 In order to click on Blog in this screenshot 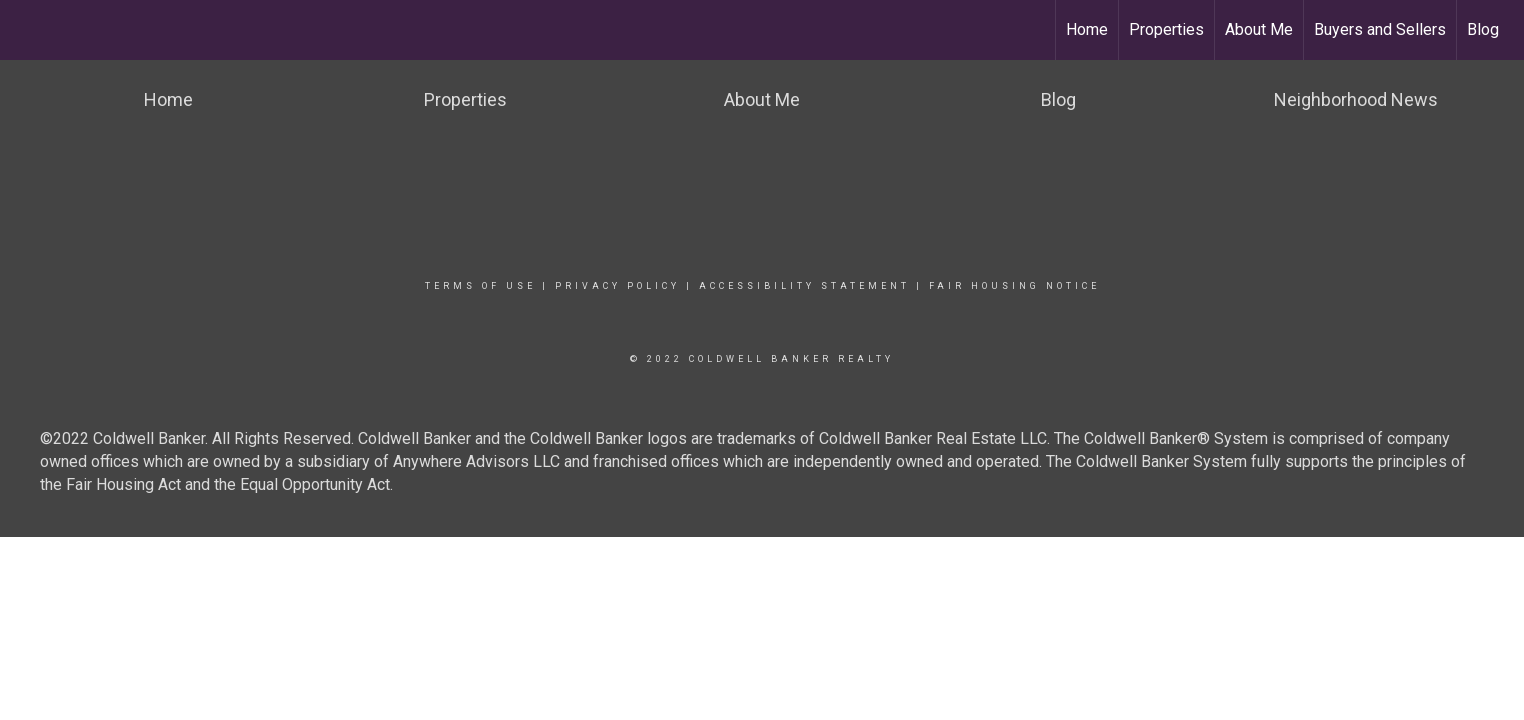, I will do `click(1483, 29)`.